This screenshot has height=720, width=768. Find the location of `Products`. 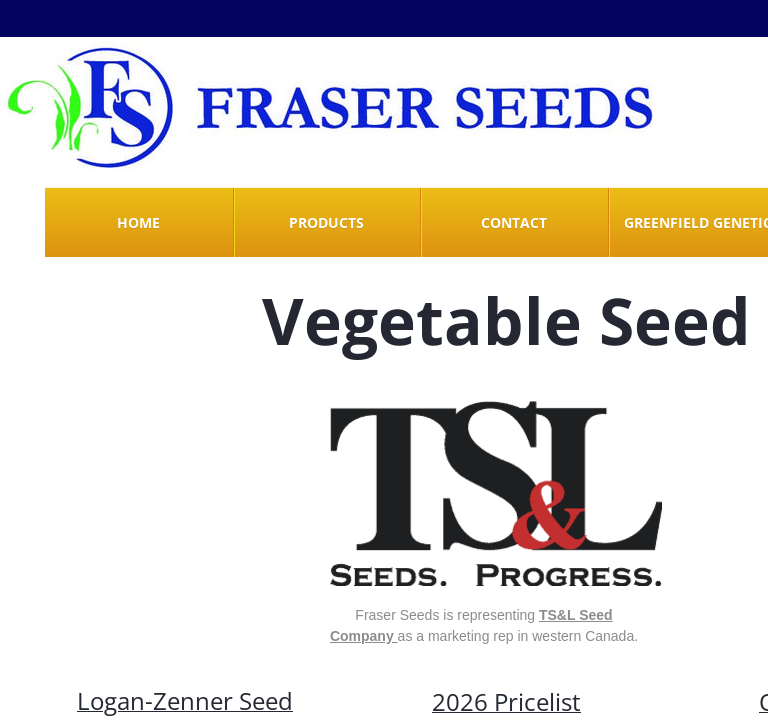

Products is located at coordinates (326, 222).